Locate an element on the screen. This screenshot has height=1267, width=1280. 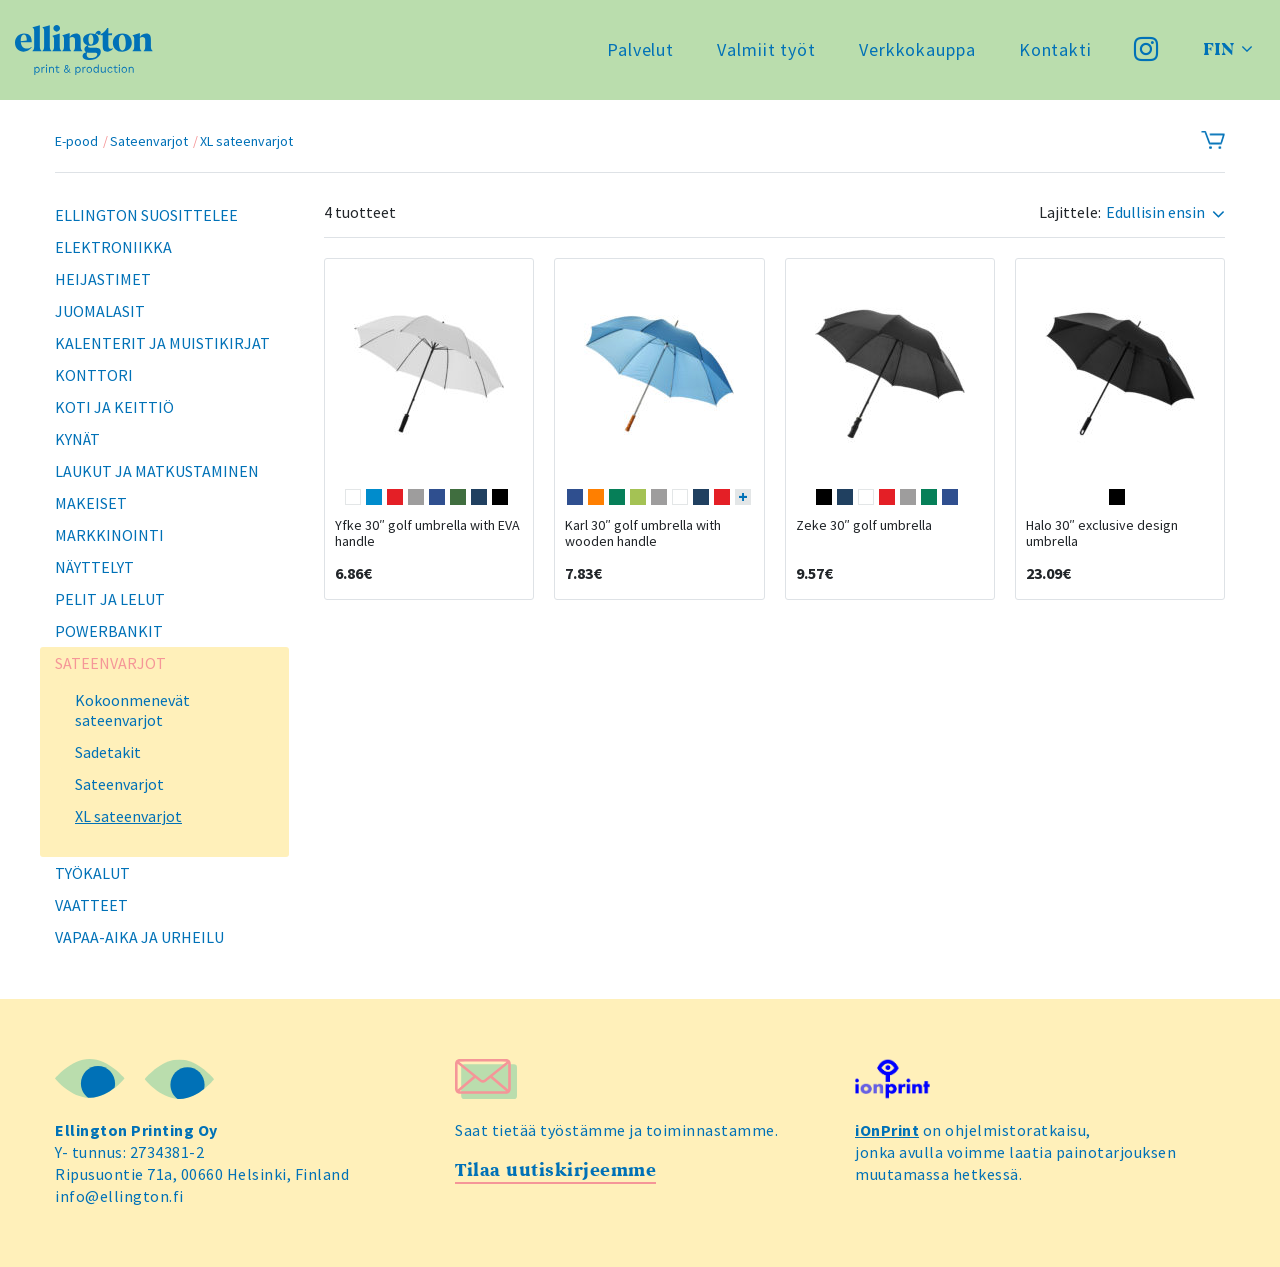
Verkkokauppa is located at coordinates (917, 49).